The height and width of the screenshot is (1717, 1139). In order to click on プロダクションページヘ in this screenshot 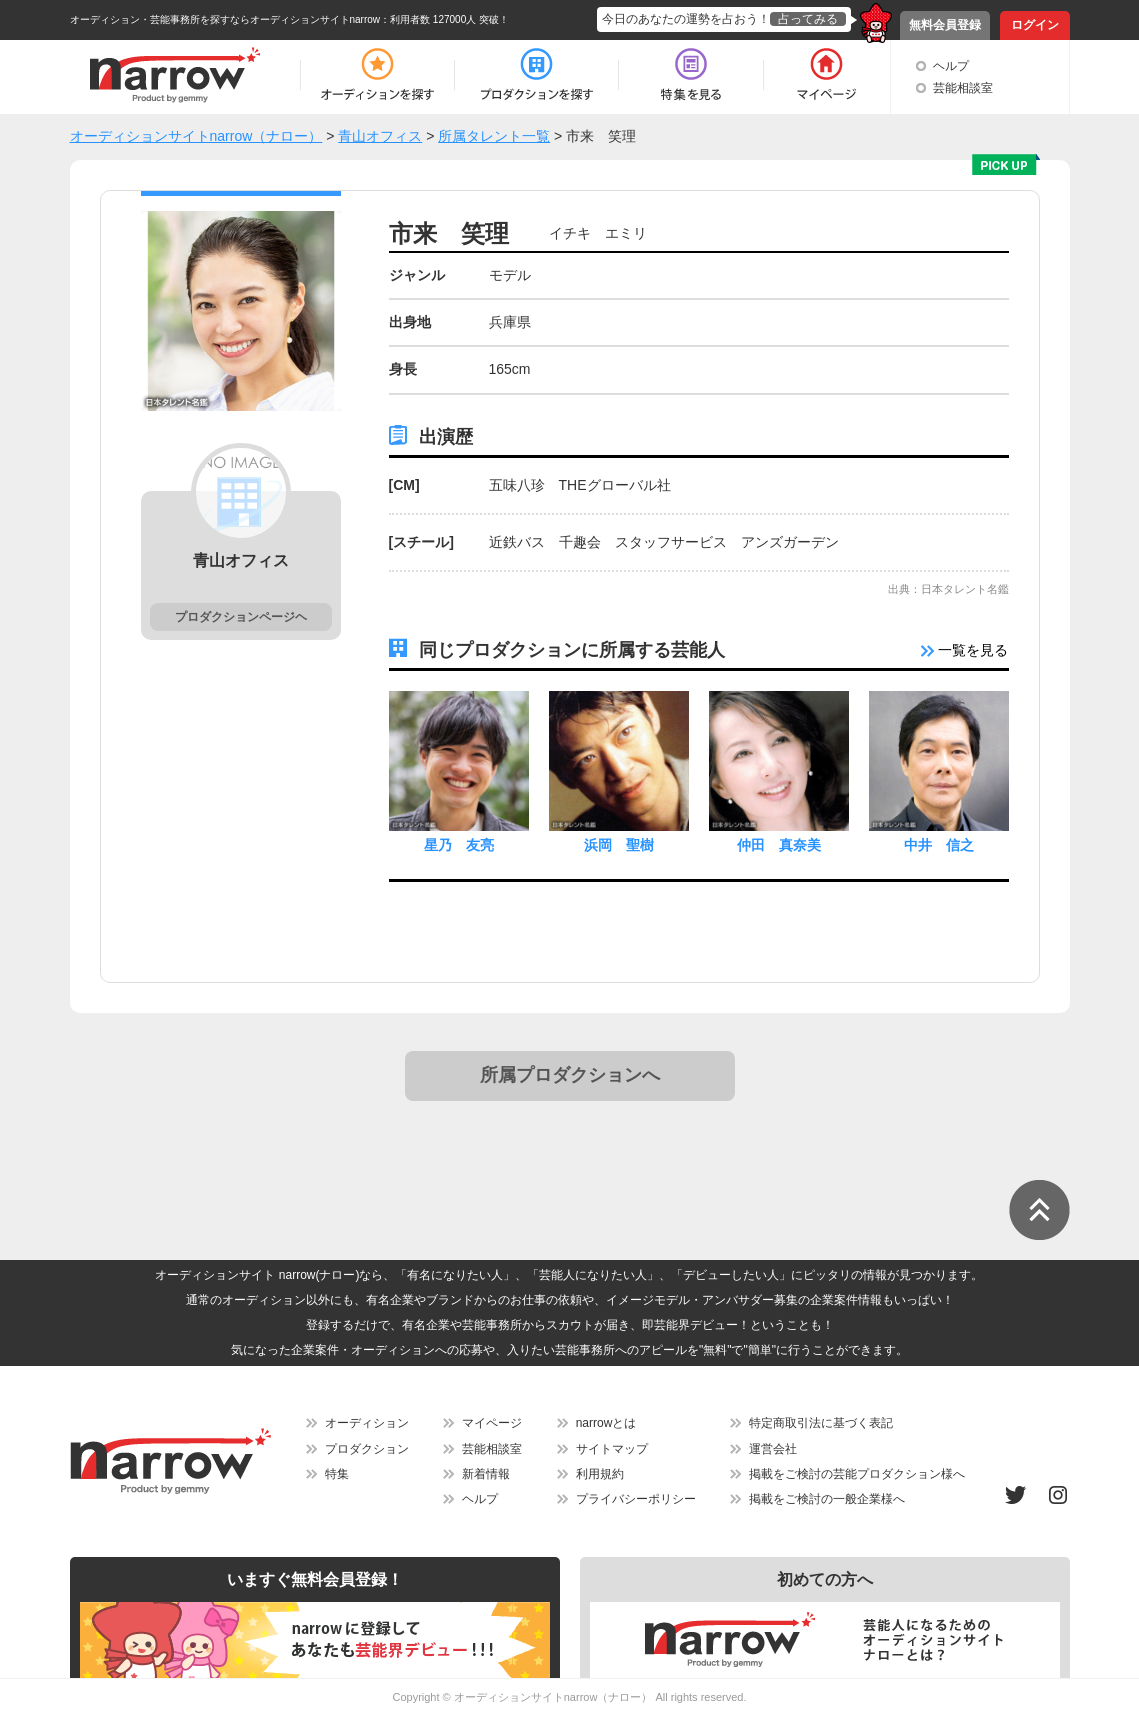, I will do `click(241, 617)`.